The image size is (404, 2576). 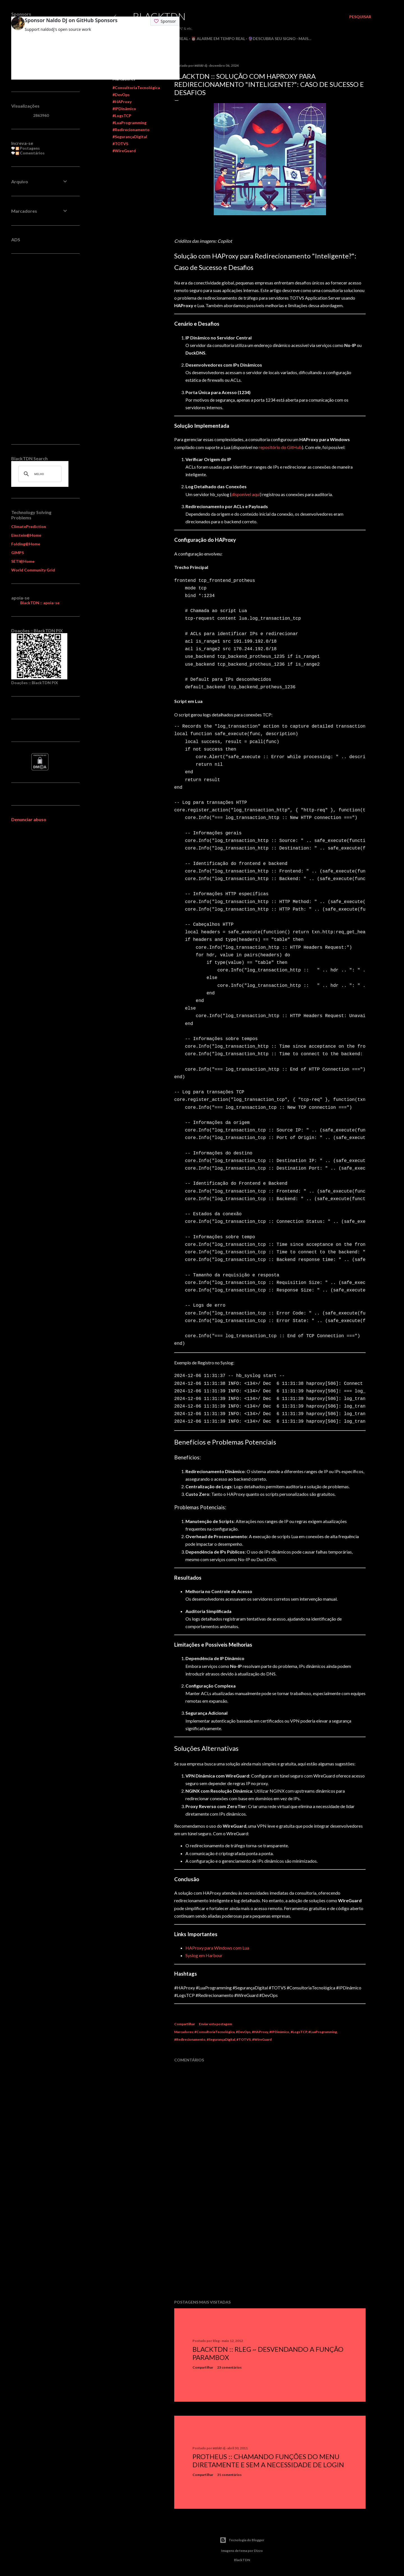 I want to click on ClimatePrediction, so click(x=28, y=526).